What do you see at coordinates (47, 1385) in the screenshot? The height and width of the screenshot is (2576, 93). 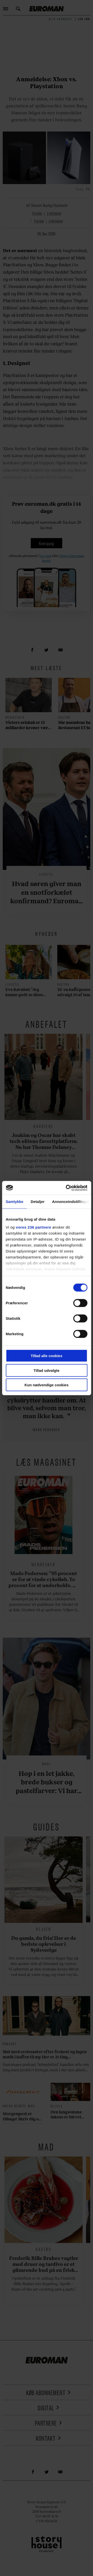 I see `Kun nødvendige cookies` at bounding box center [47, 1385].